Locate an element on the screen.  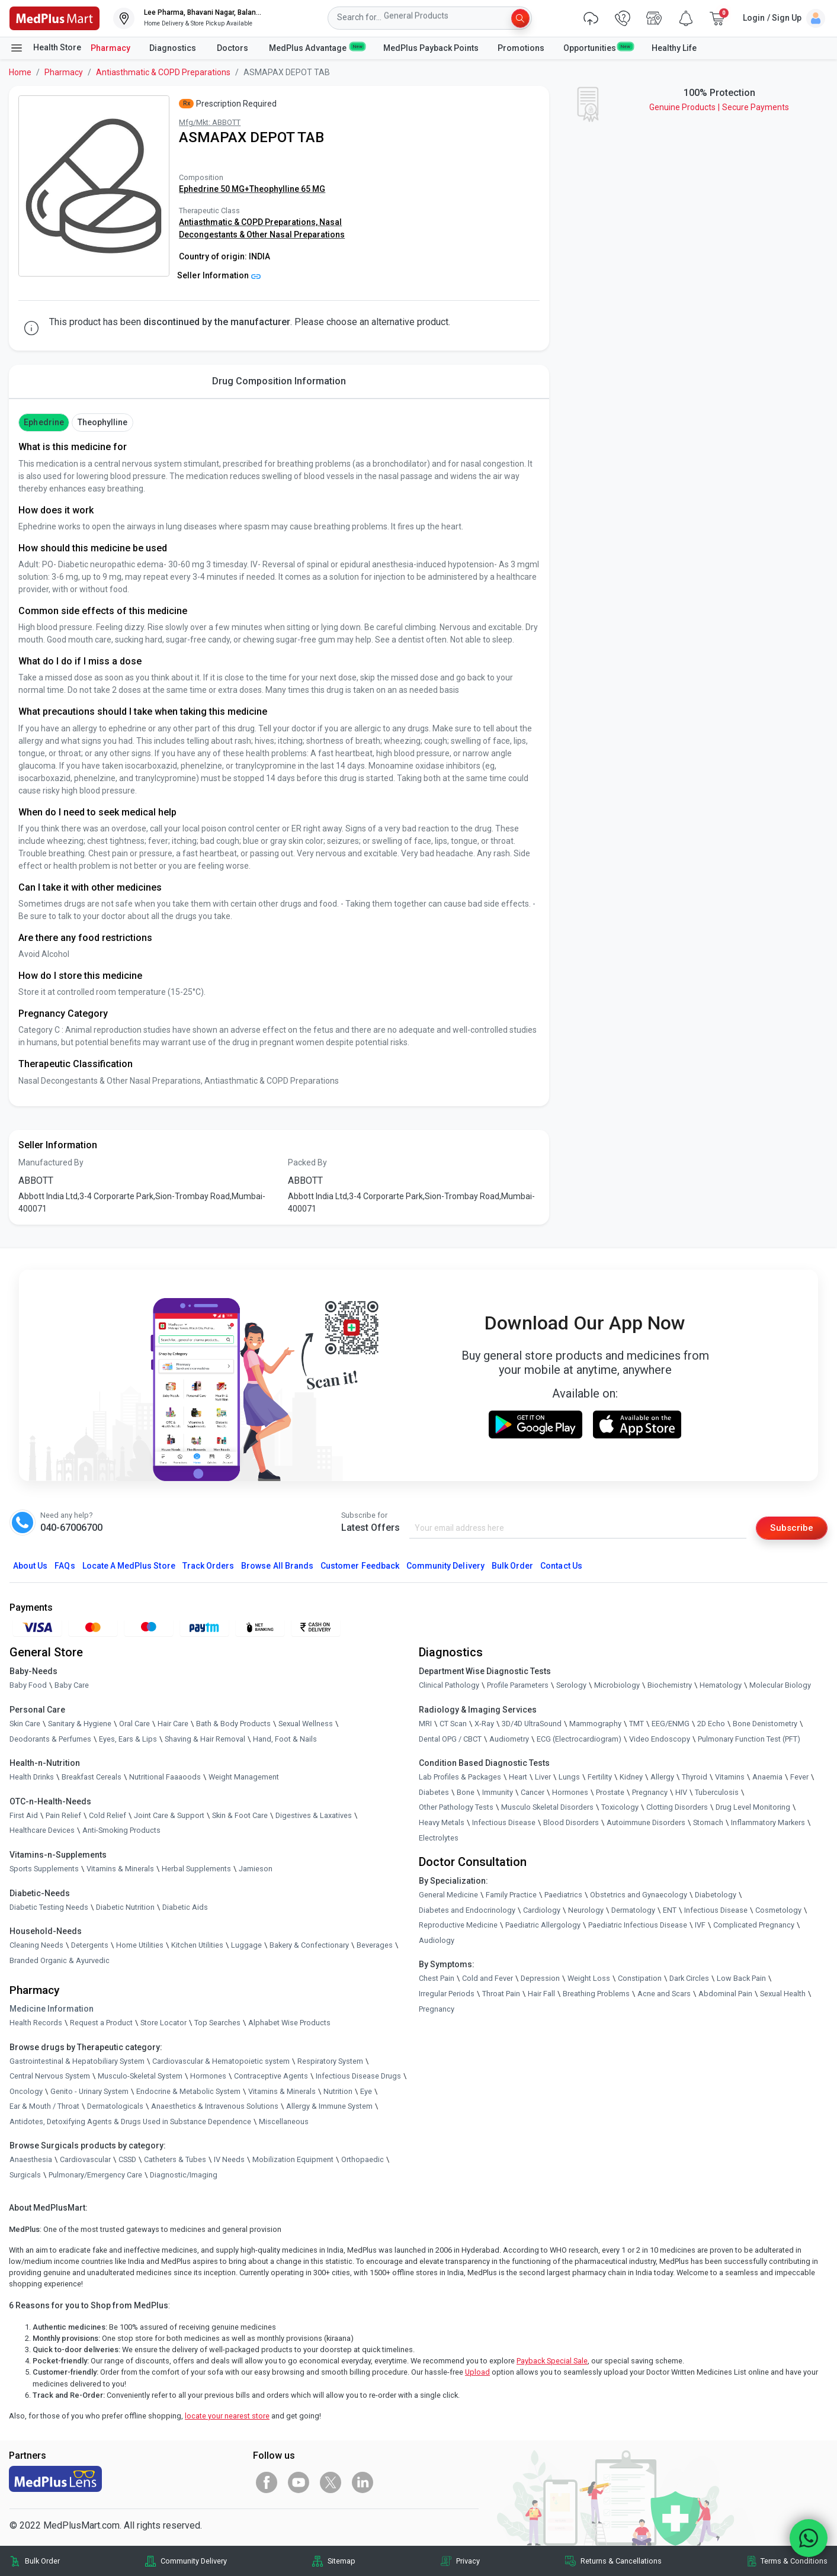
Mobilization Equipment is located at coordinates (292, 2160).